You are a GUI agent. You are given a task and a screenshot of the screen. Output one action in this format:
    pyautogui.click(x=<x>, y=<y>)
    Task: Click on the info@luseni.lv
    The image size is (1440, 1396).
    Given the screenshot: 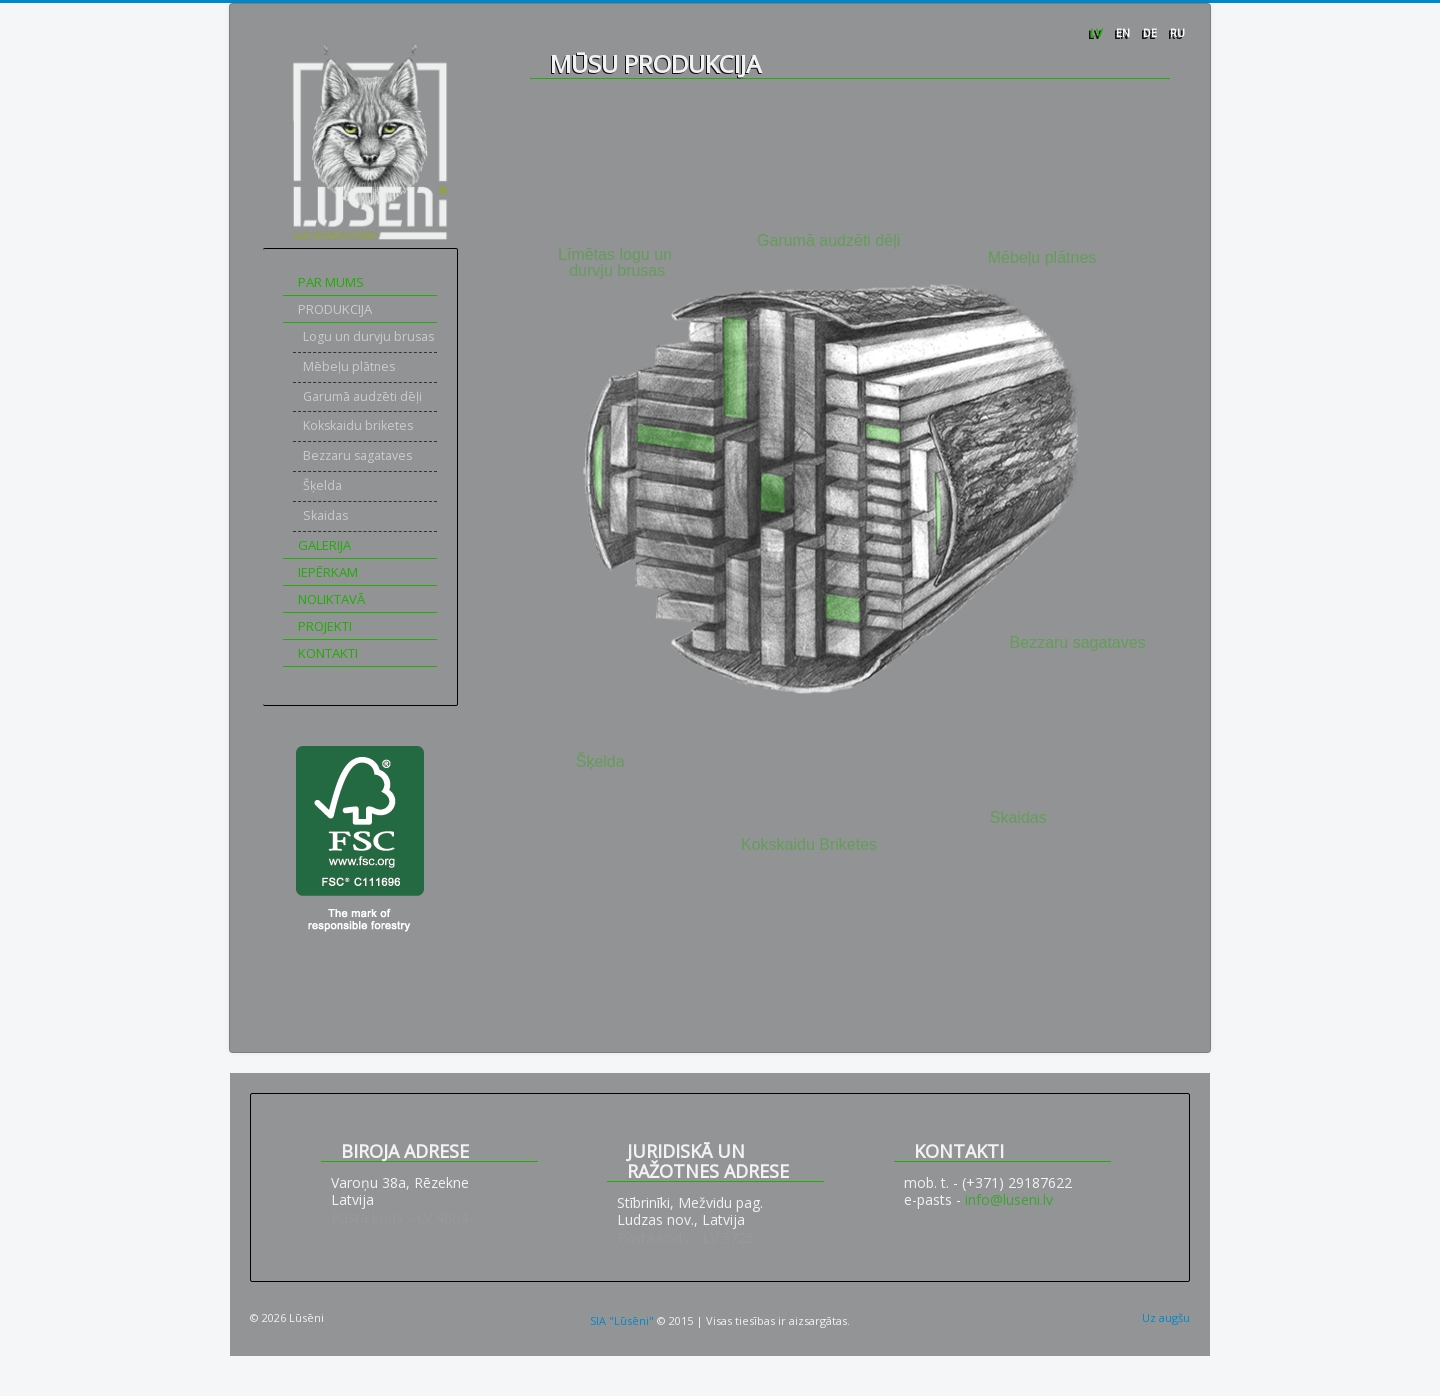 What is the action you would take?
    pyautogui.click(x=1009, y=1199)
    